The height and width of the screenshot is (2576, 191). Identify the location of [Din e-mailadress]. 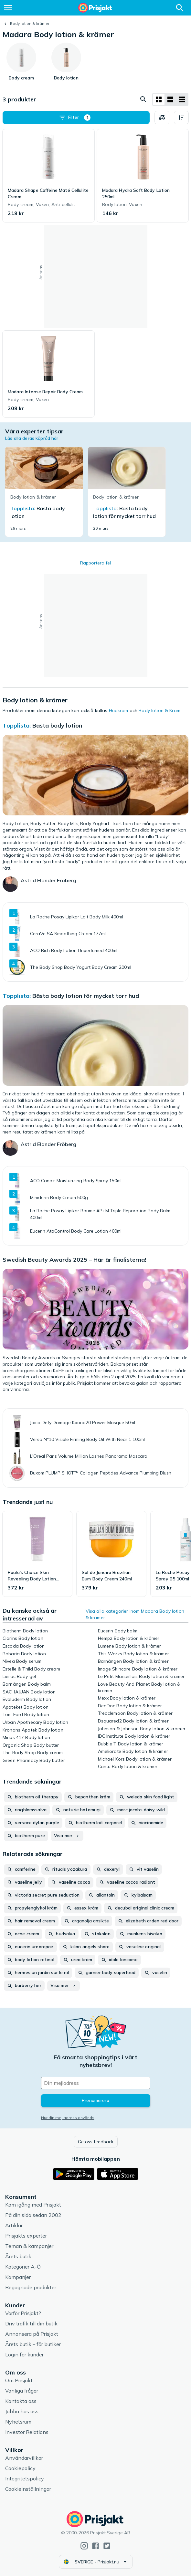
(95, 2083).